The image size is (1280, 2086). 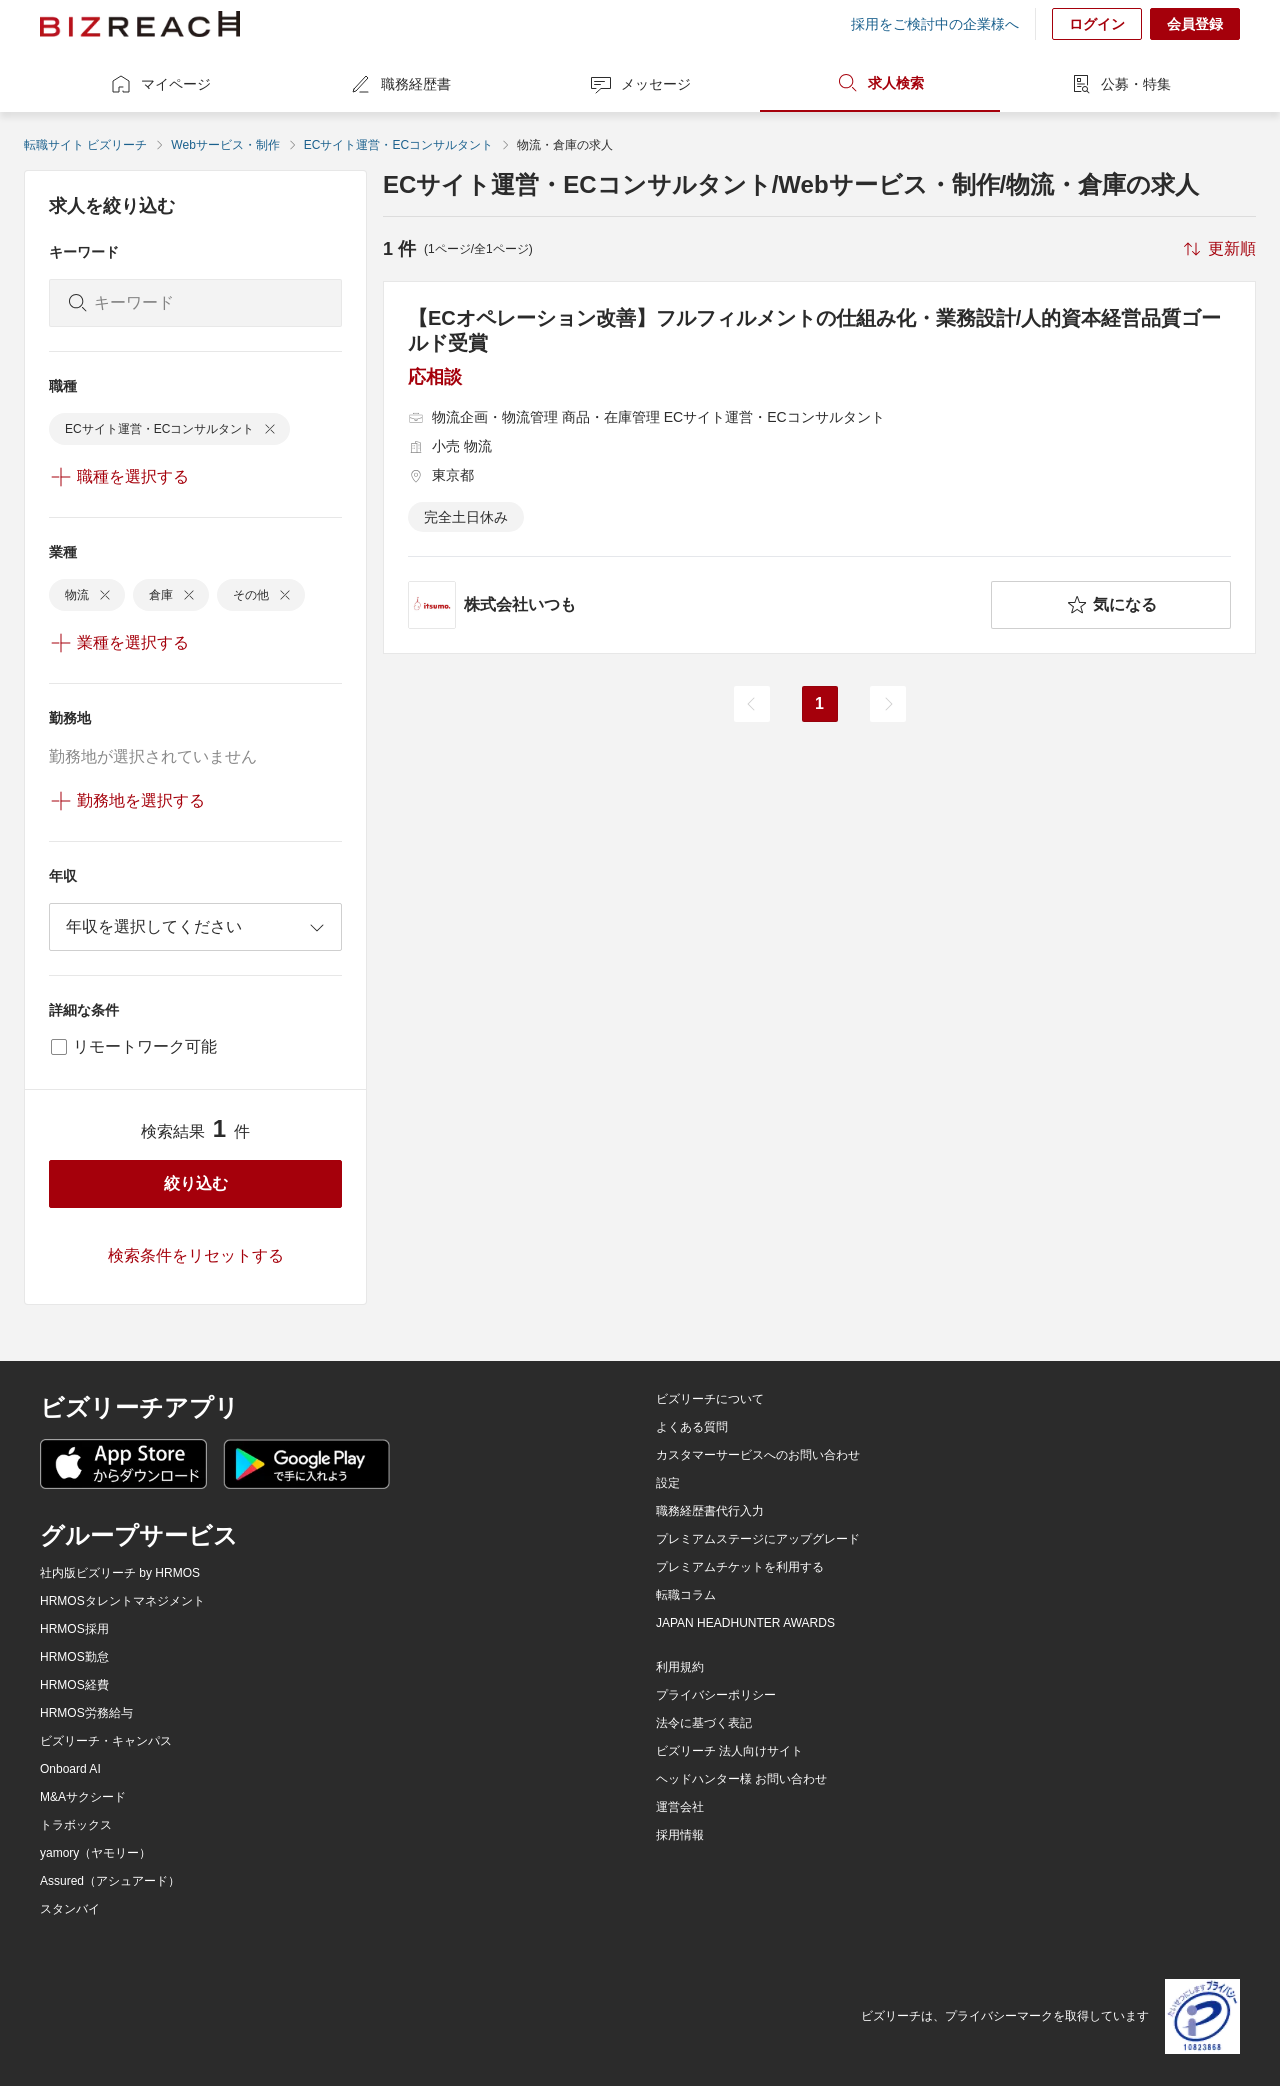 What do you see at coordinates (741, 1779) in the screenshot?
I see `ヘッドハンター様 お問い合わせ` at bounding box center [741, 1779].